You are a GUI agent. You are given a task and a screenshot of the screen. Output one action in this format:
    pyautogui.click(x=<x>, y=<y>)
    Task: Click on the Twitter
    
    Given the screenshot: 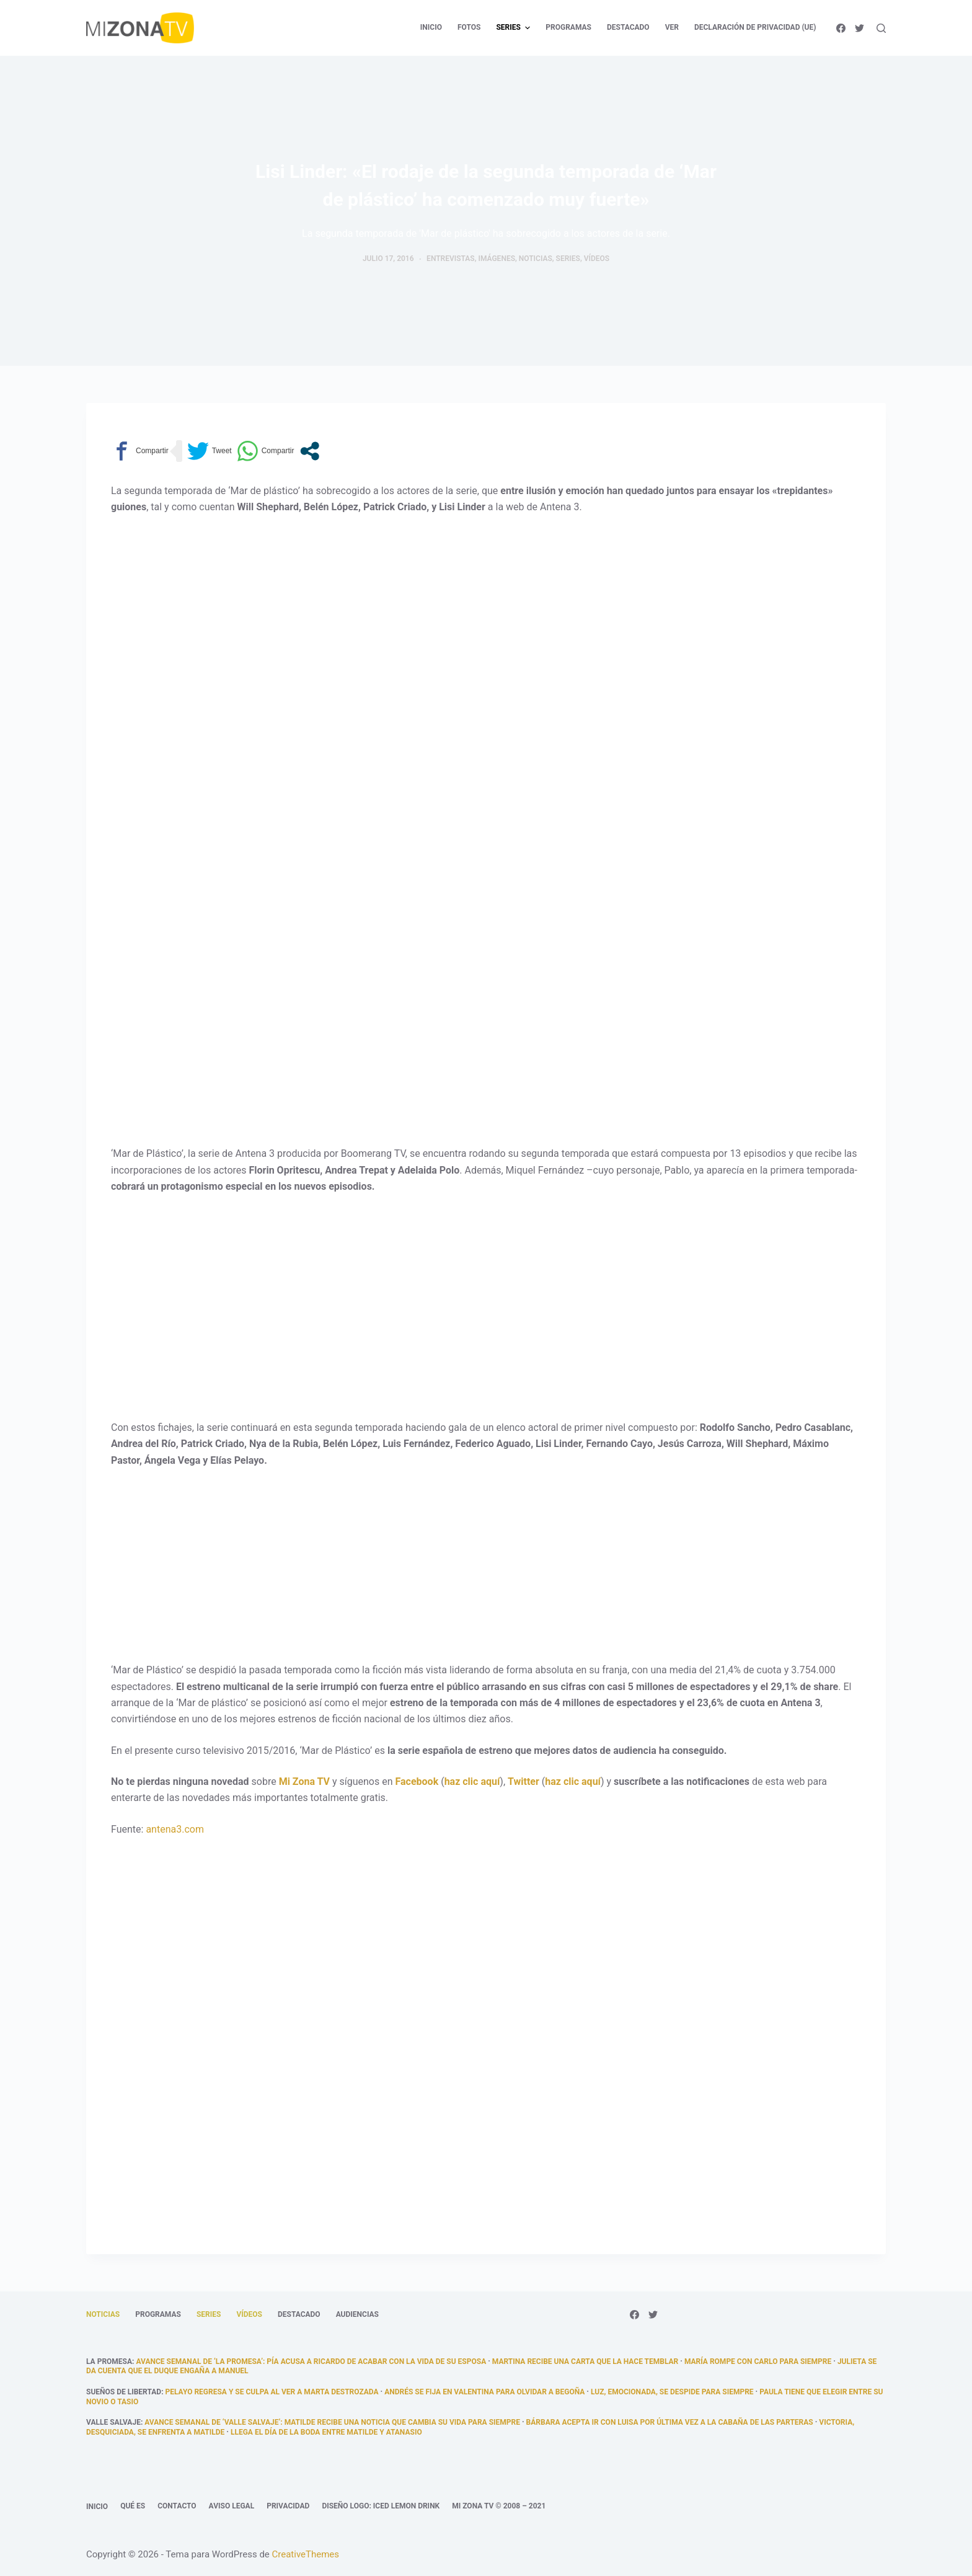 What is the action you would take?
    pyautogui.click(x=523, y=1781)
    